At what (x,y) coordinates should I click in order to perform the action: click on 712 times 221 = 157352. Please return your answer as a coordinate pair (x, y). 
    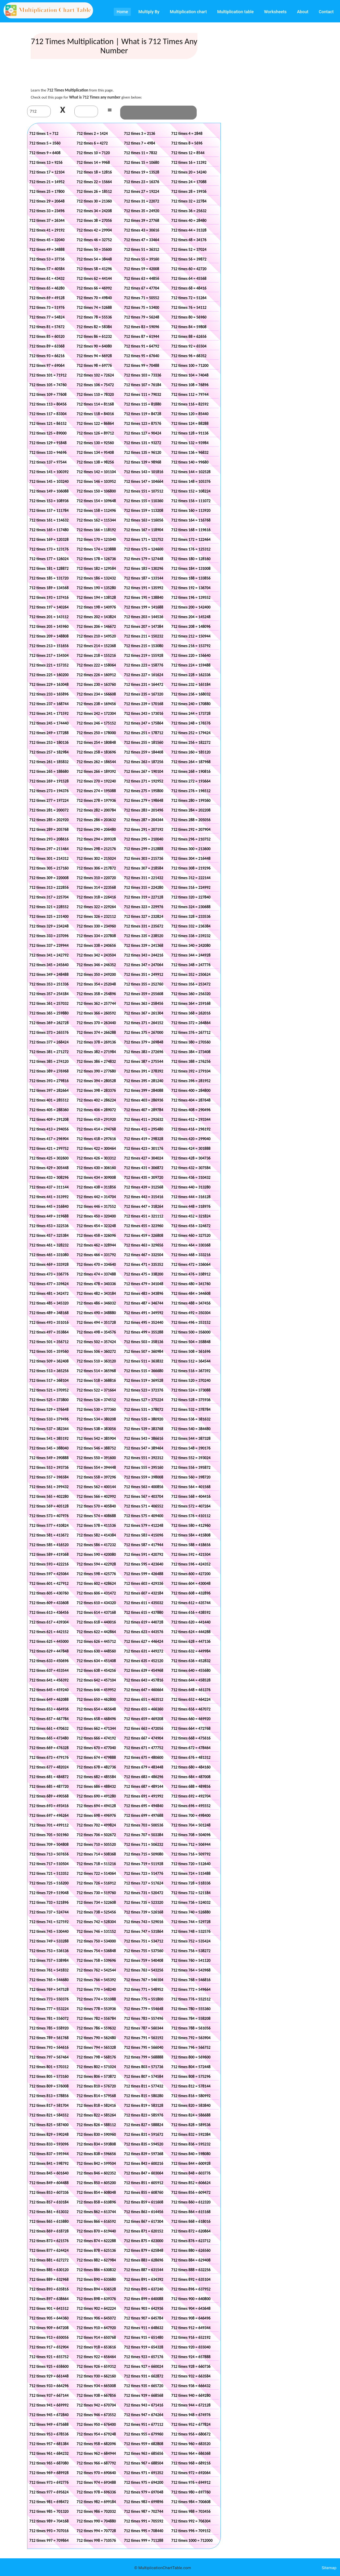
    Looking at the image, I should click on (48, 665).